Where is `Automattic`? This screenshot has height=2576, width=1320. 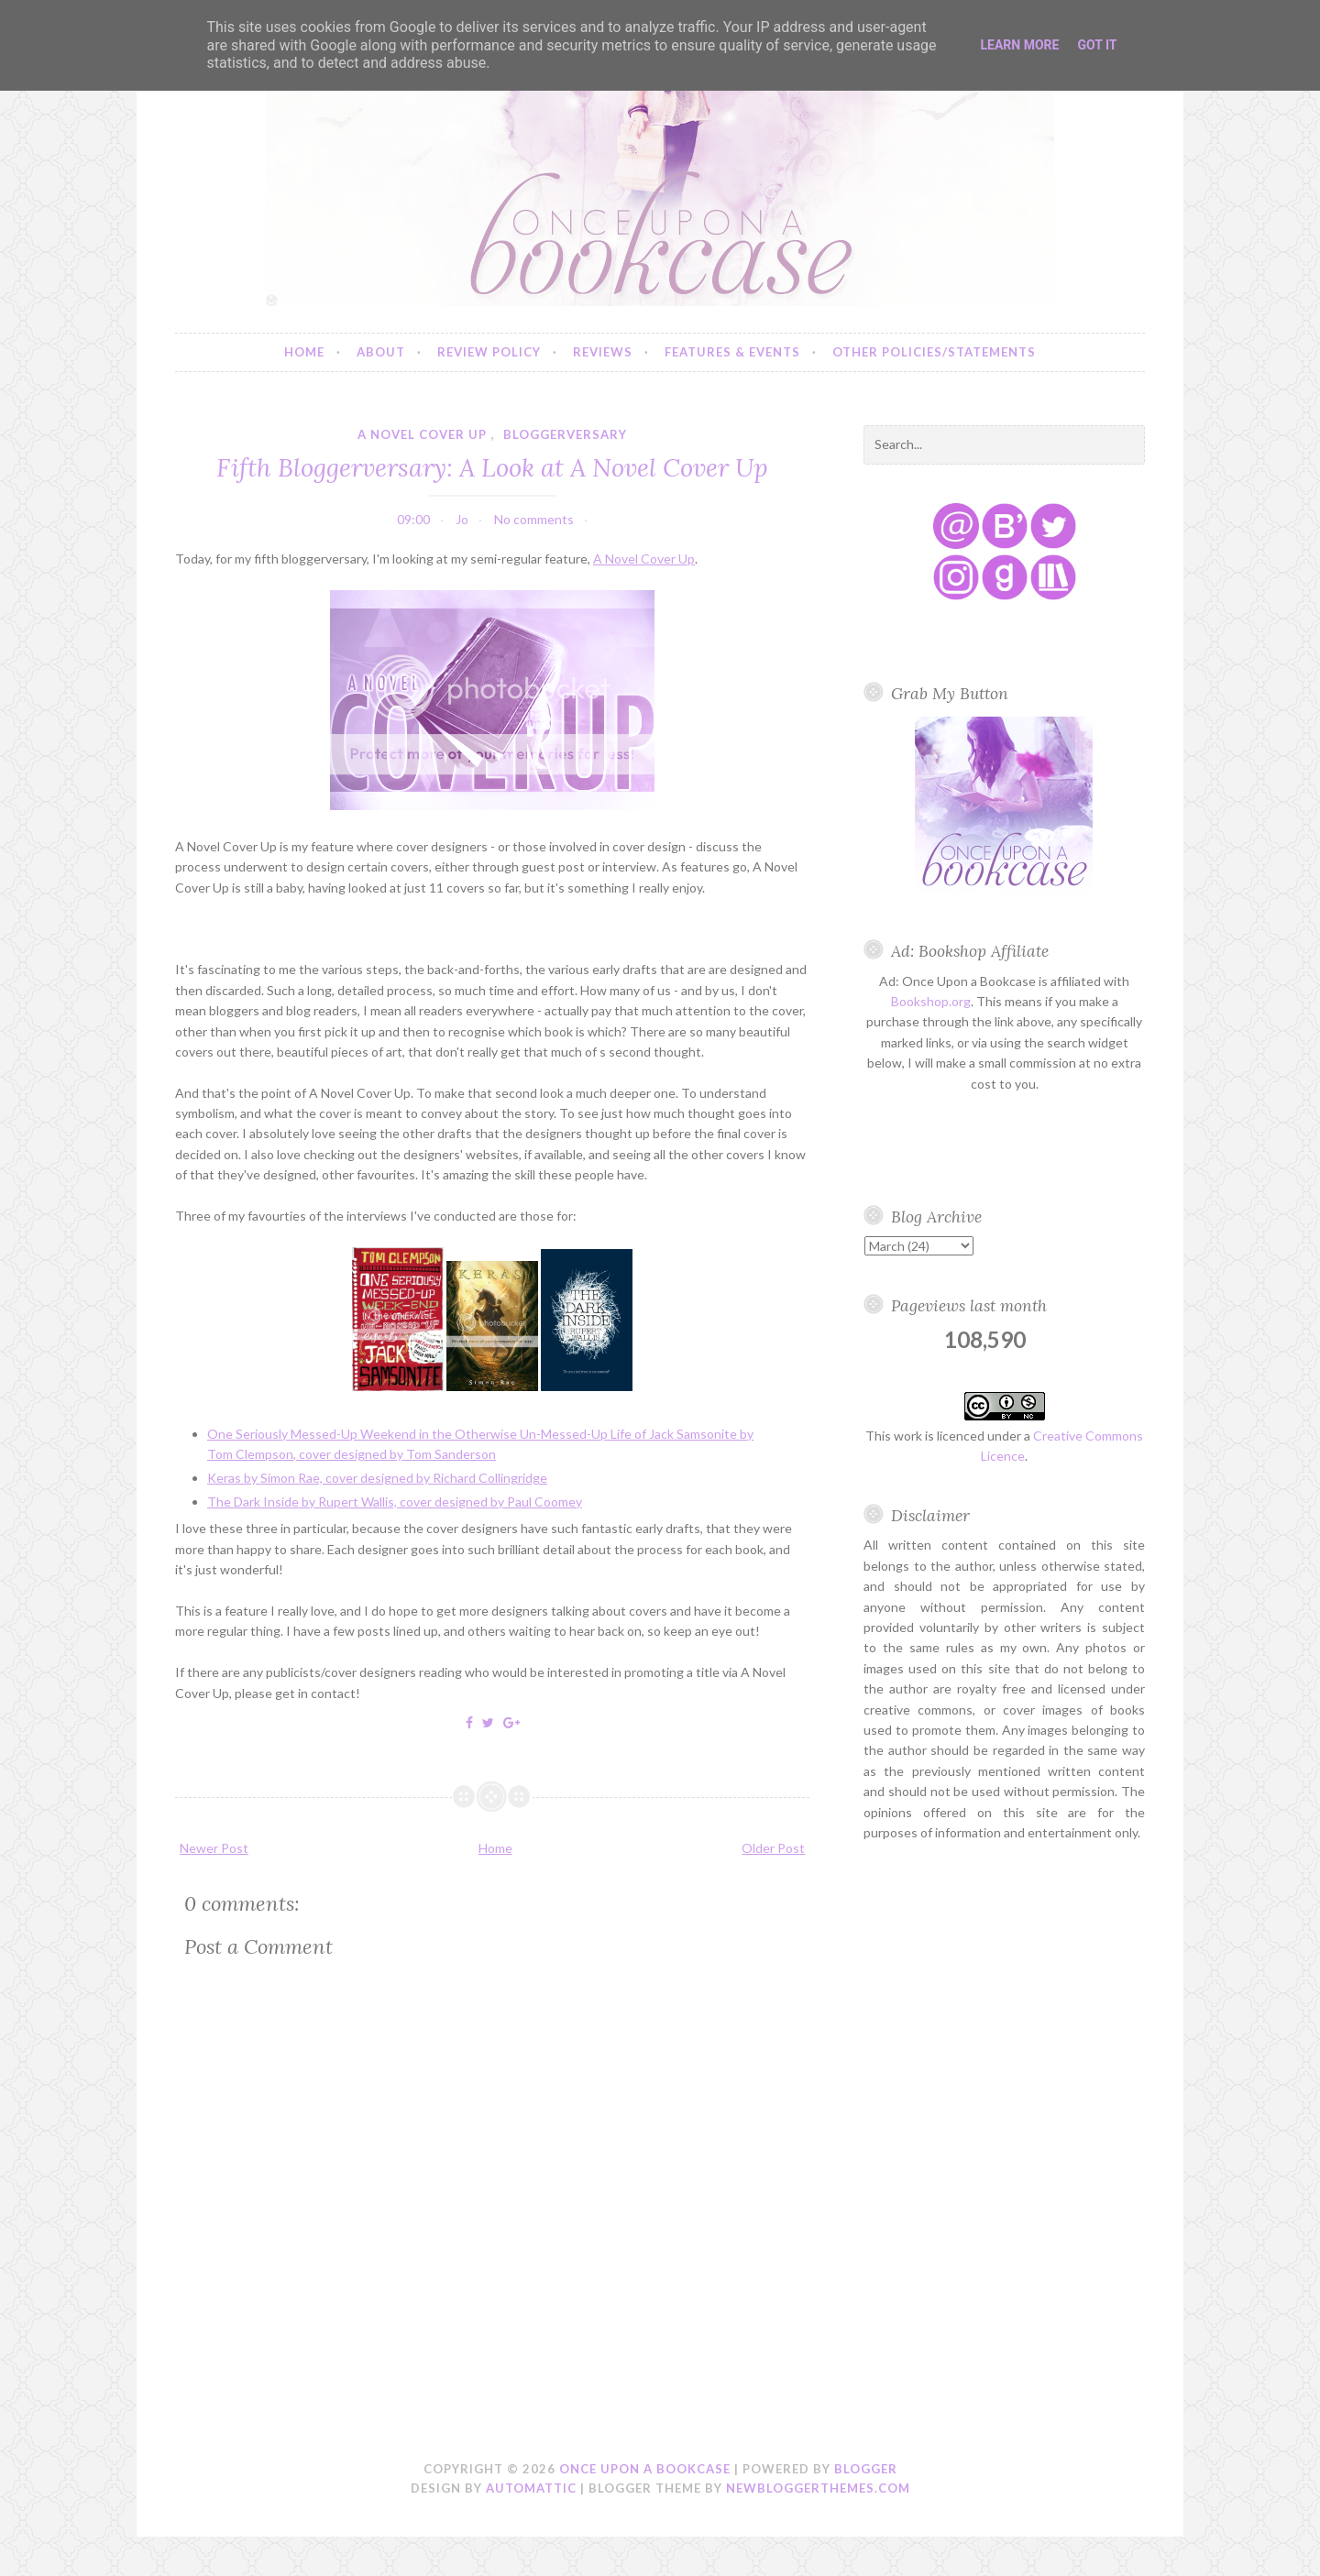 Automattic is located at coordinates (531, 2488).